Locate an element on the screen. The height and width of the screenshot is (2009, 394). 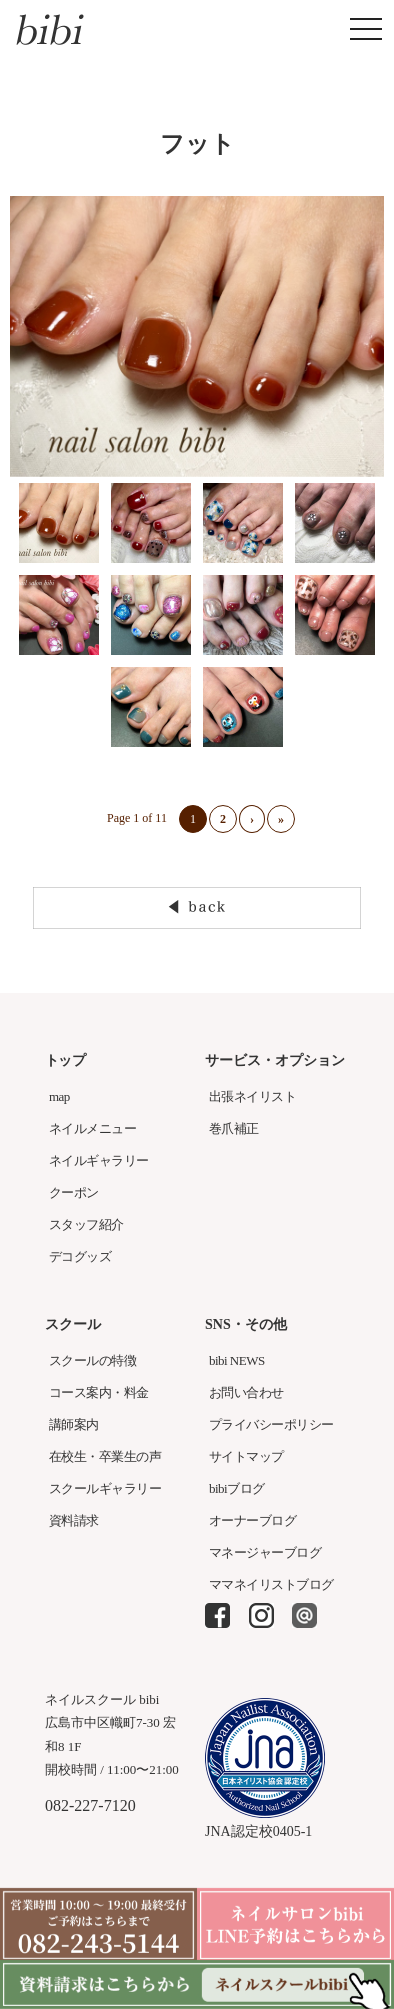
bibiブログ is located at coordinates (237, 1488).